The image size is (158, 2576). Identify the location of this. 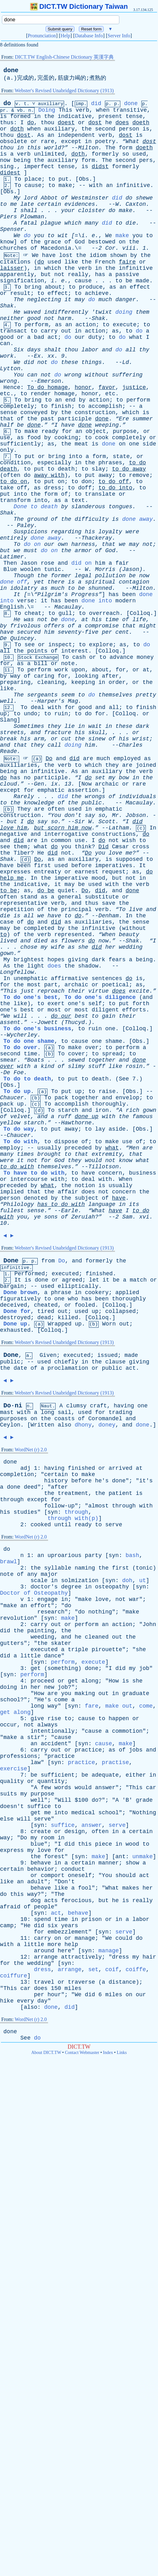
(34, 148).